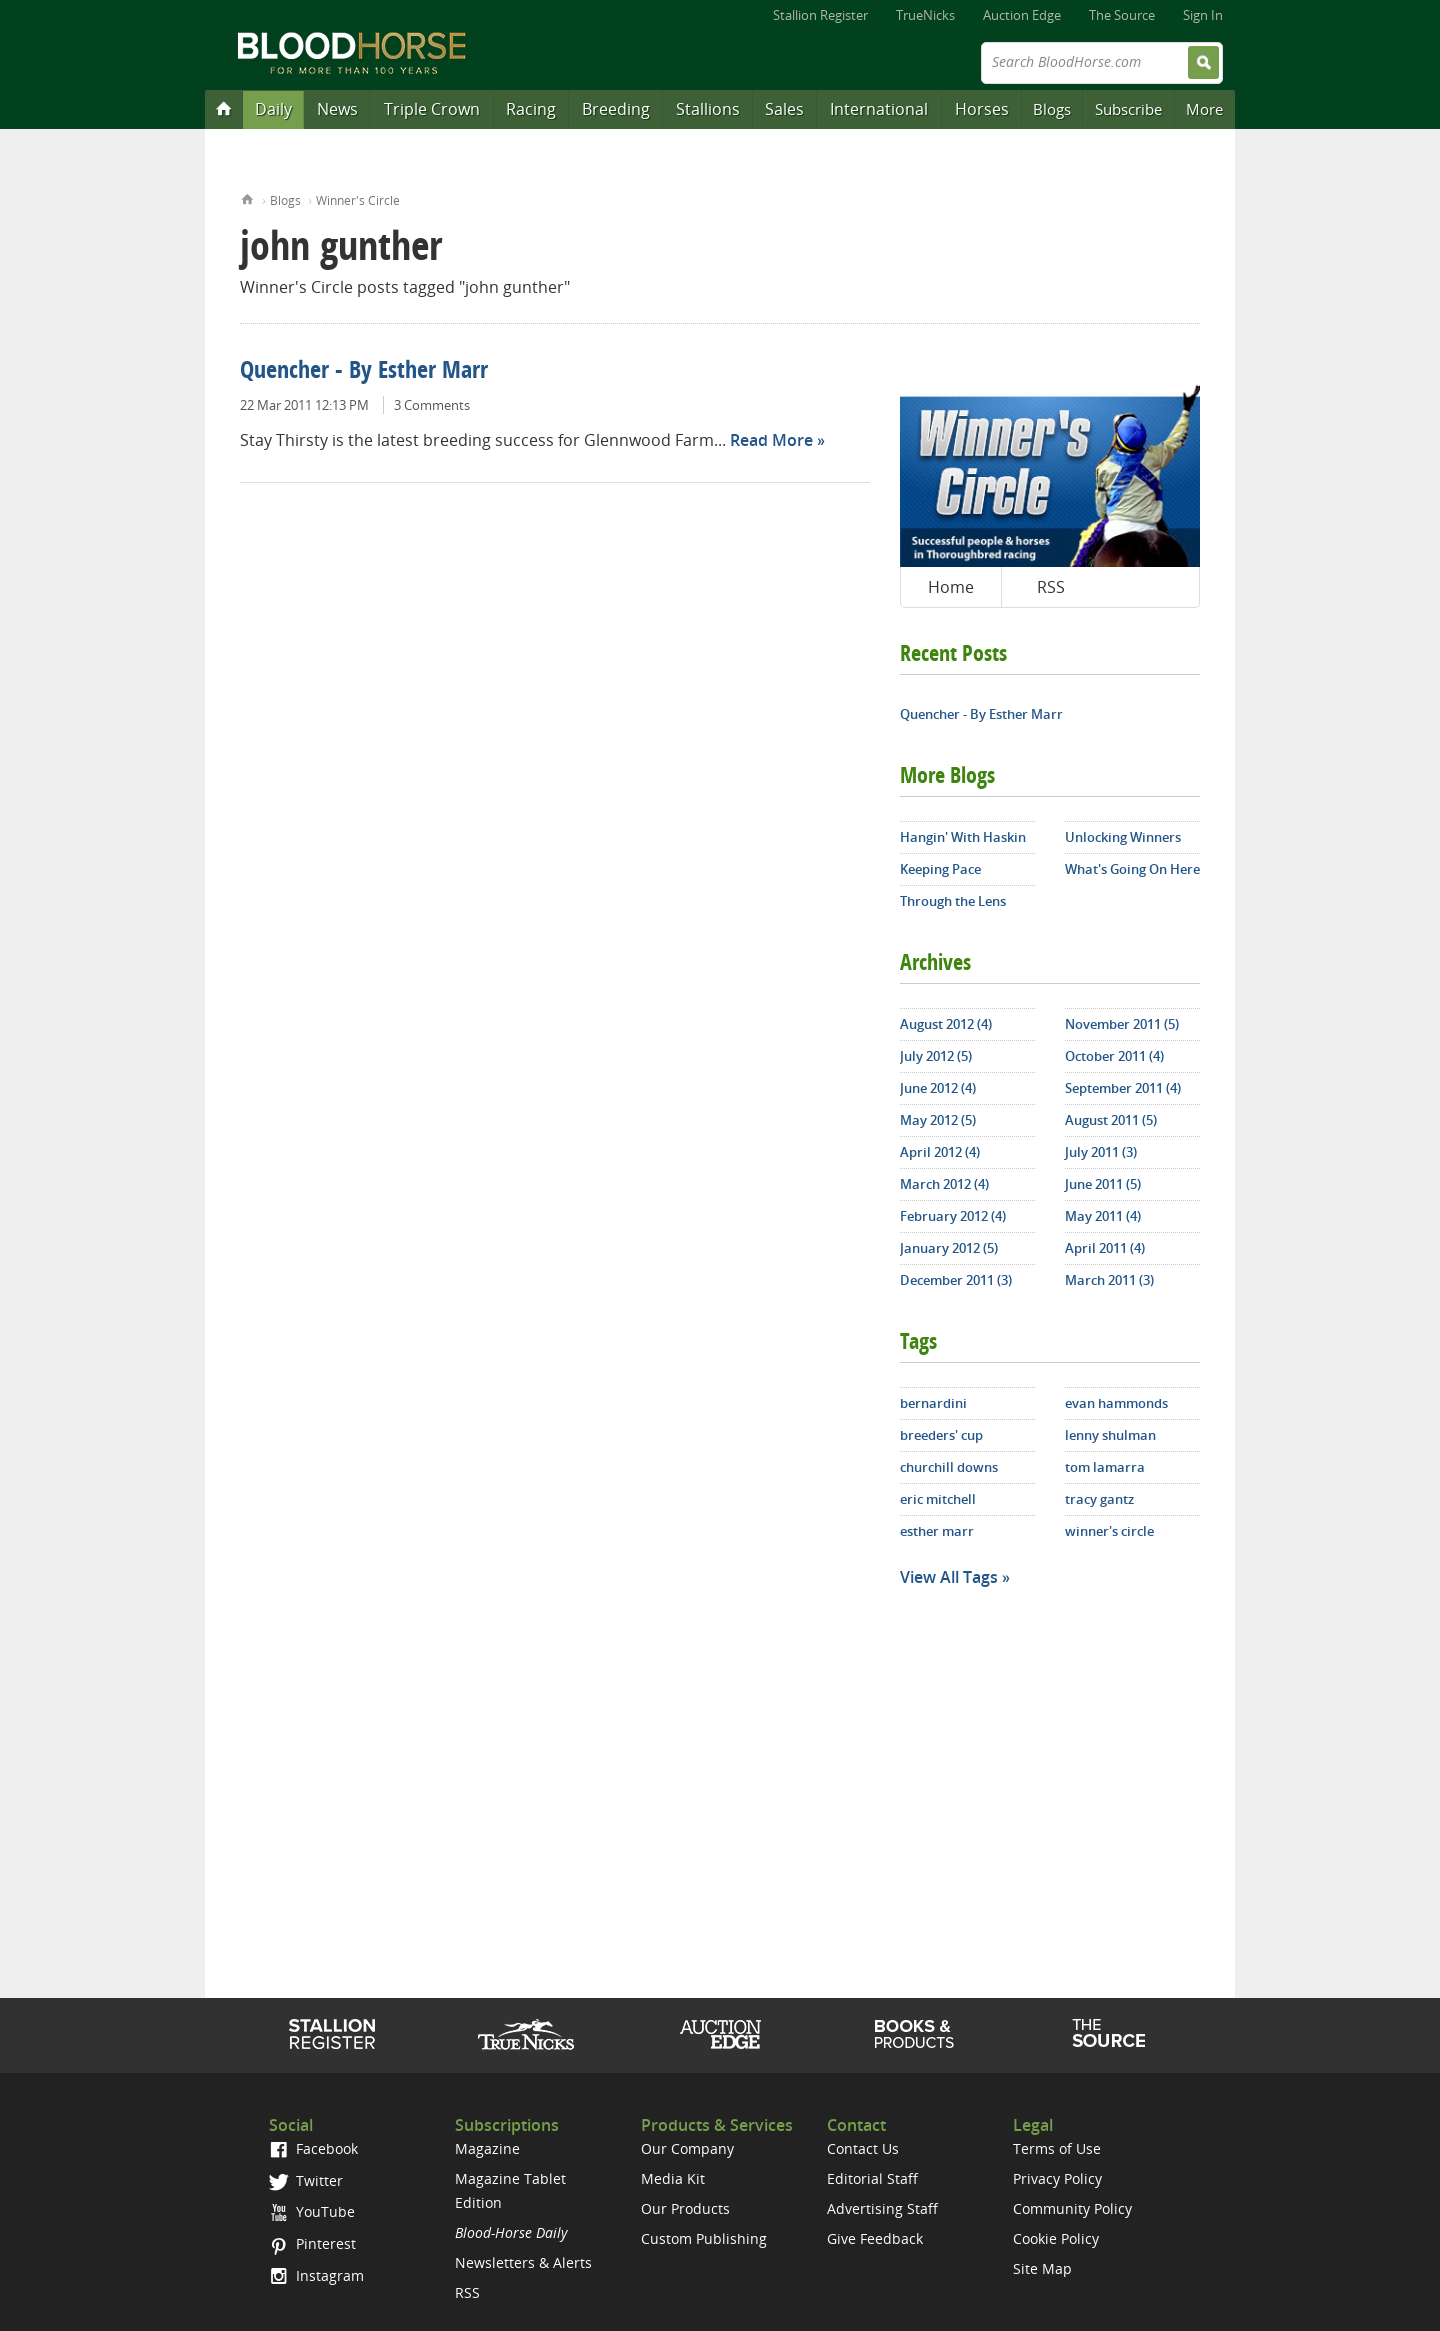 The width and height of the screenshot is (1440, 2331). I want to click on Magazine, so click(487, 2148).